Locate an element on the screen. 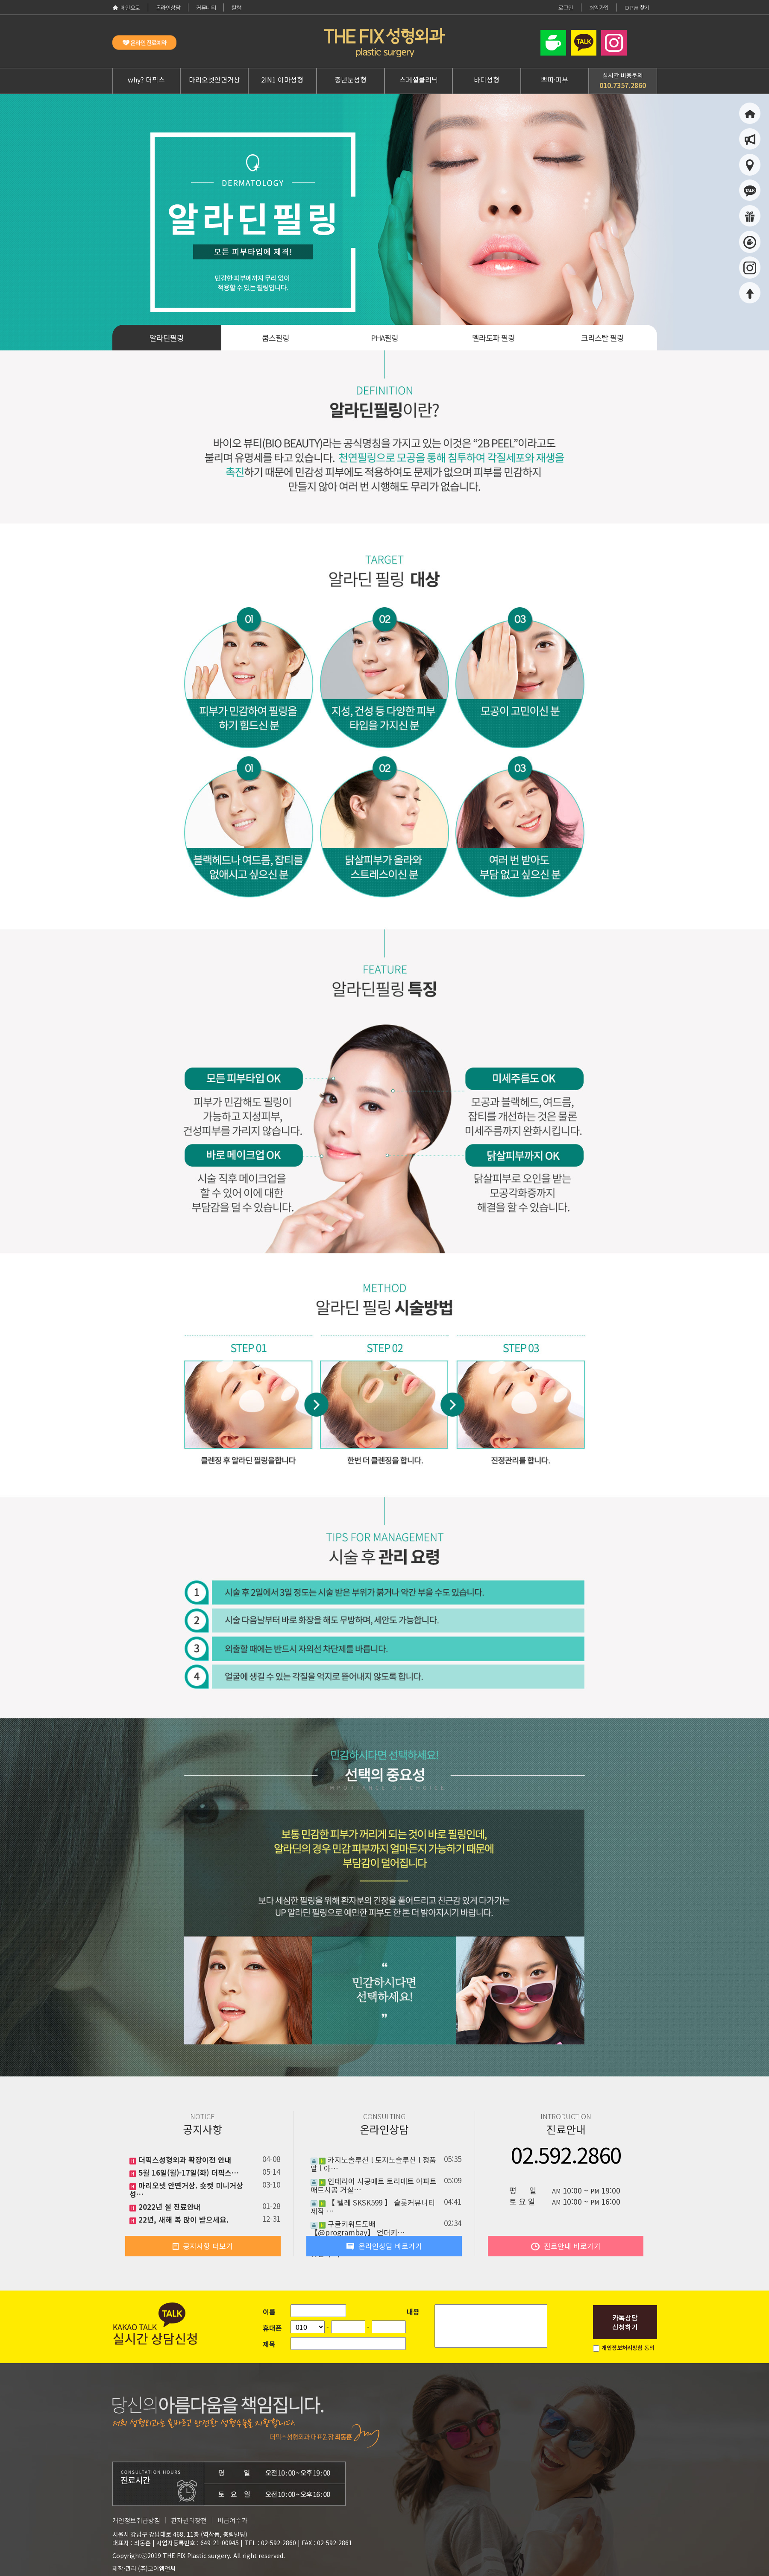 The width and height of the screenshot is (769, 2576). 로그인 is located at coordinates (565, 7).